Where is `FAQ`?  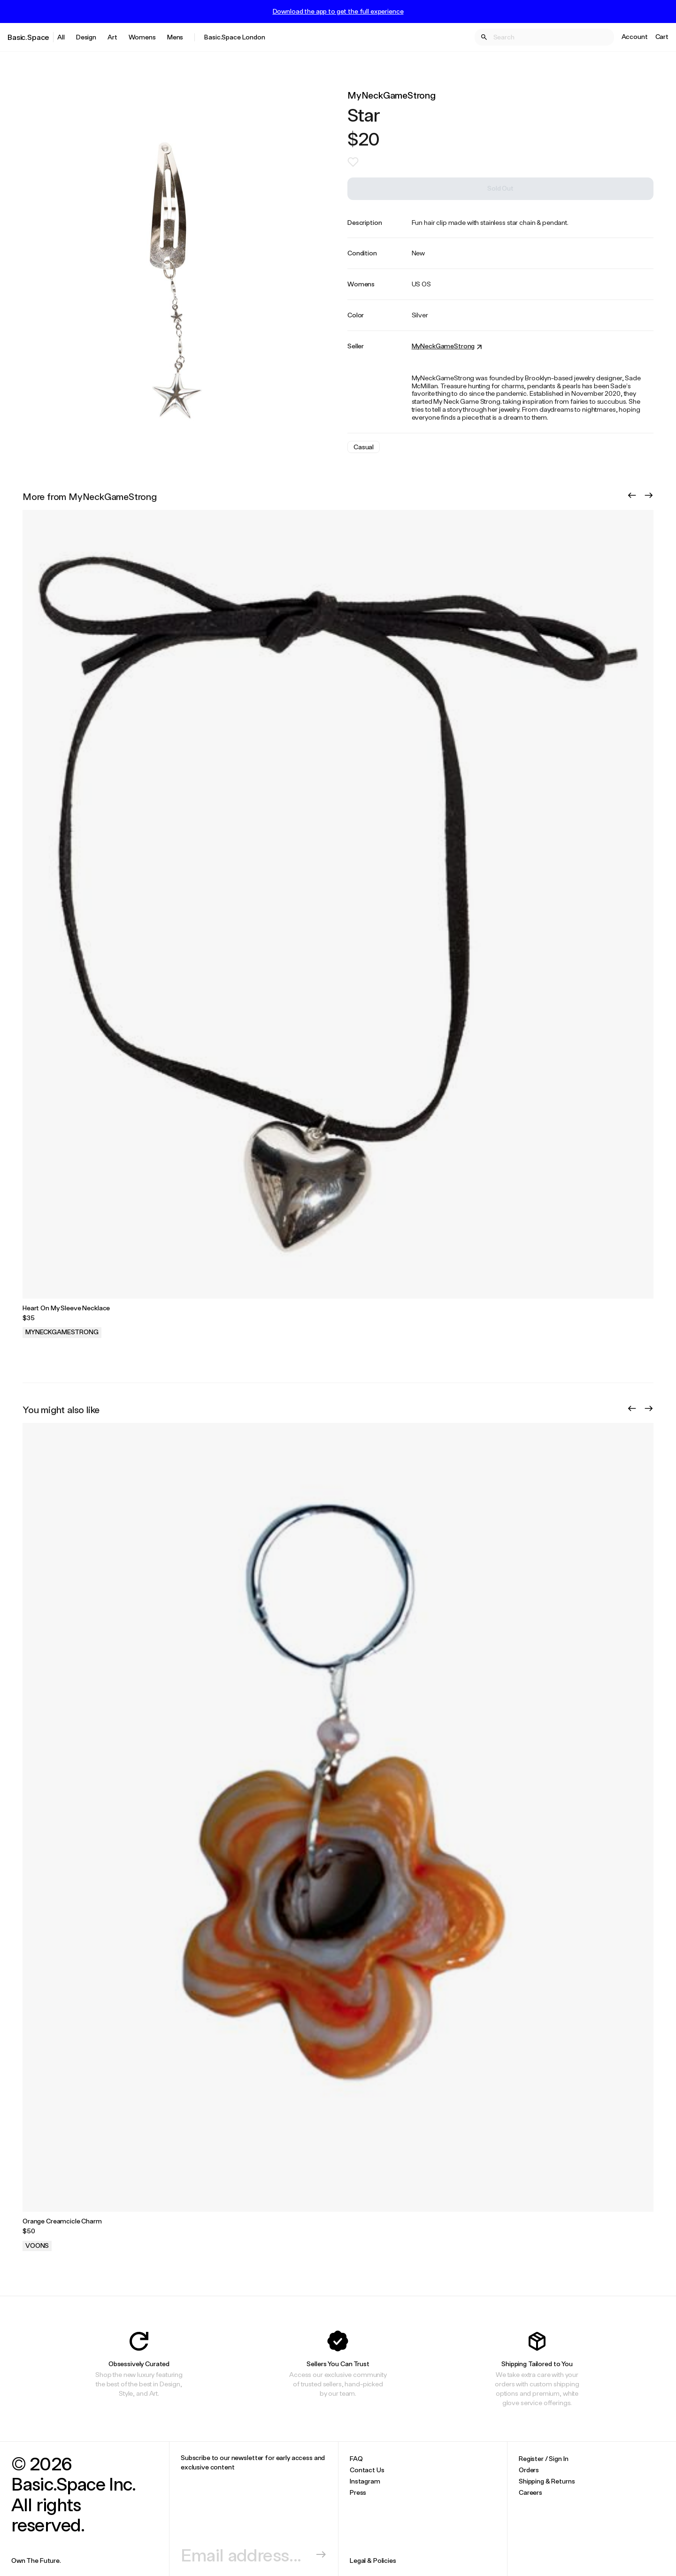 FAQ is located at coordinates (356, 2458).